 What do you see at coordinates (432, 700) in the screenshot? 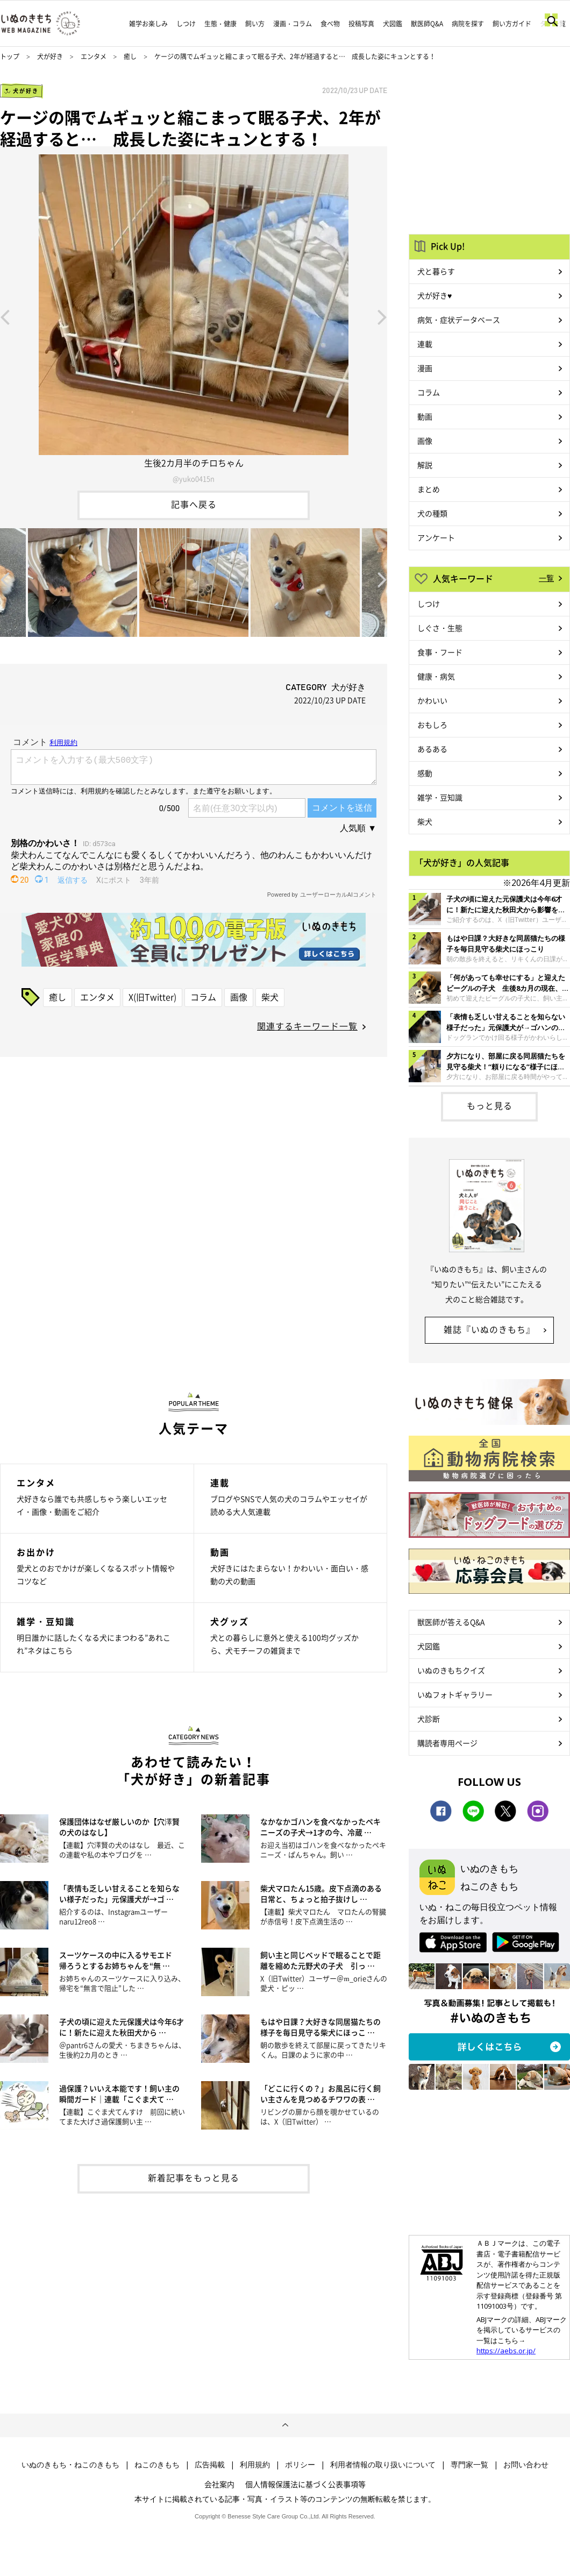
I see `かわいい` at bounding box center [432, 700].